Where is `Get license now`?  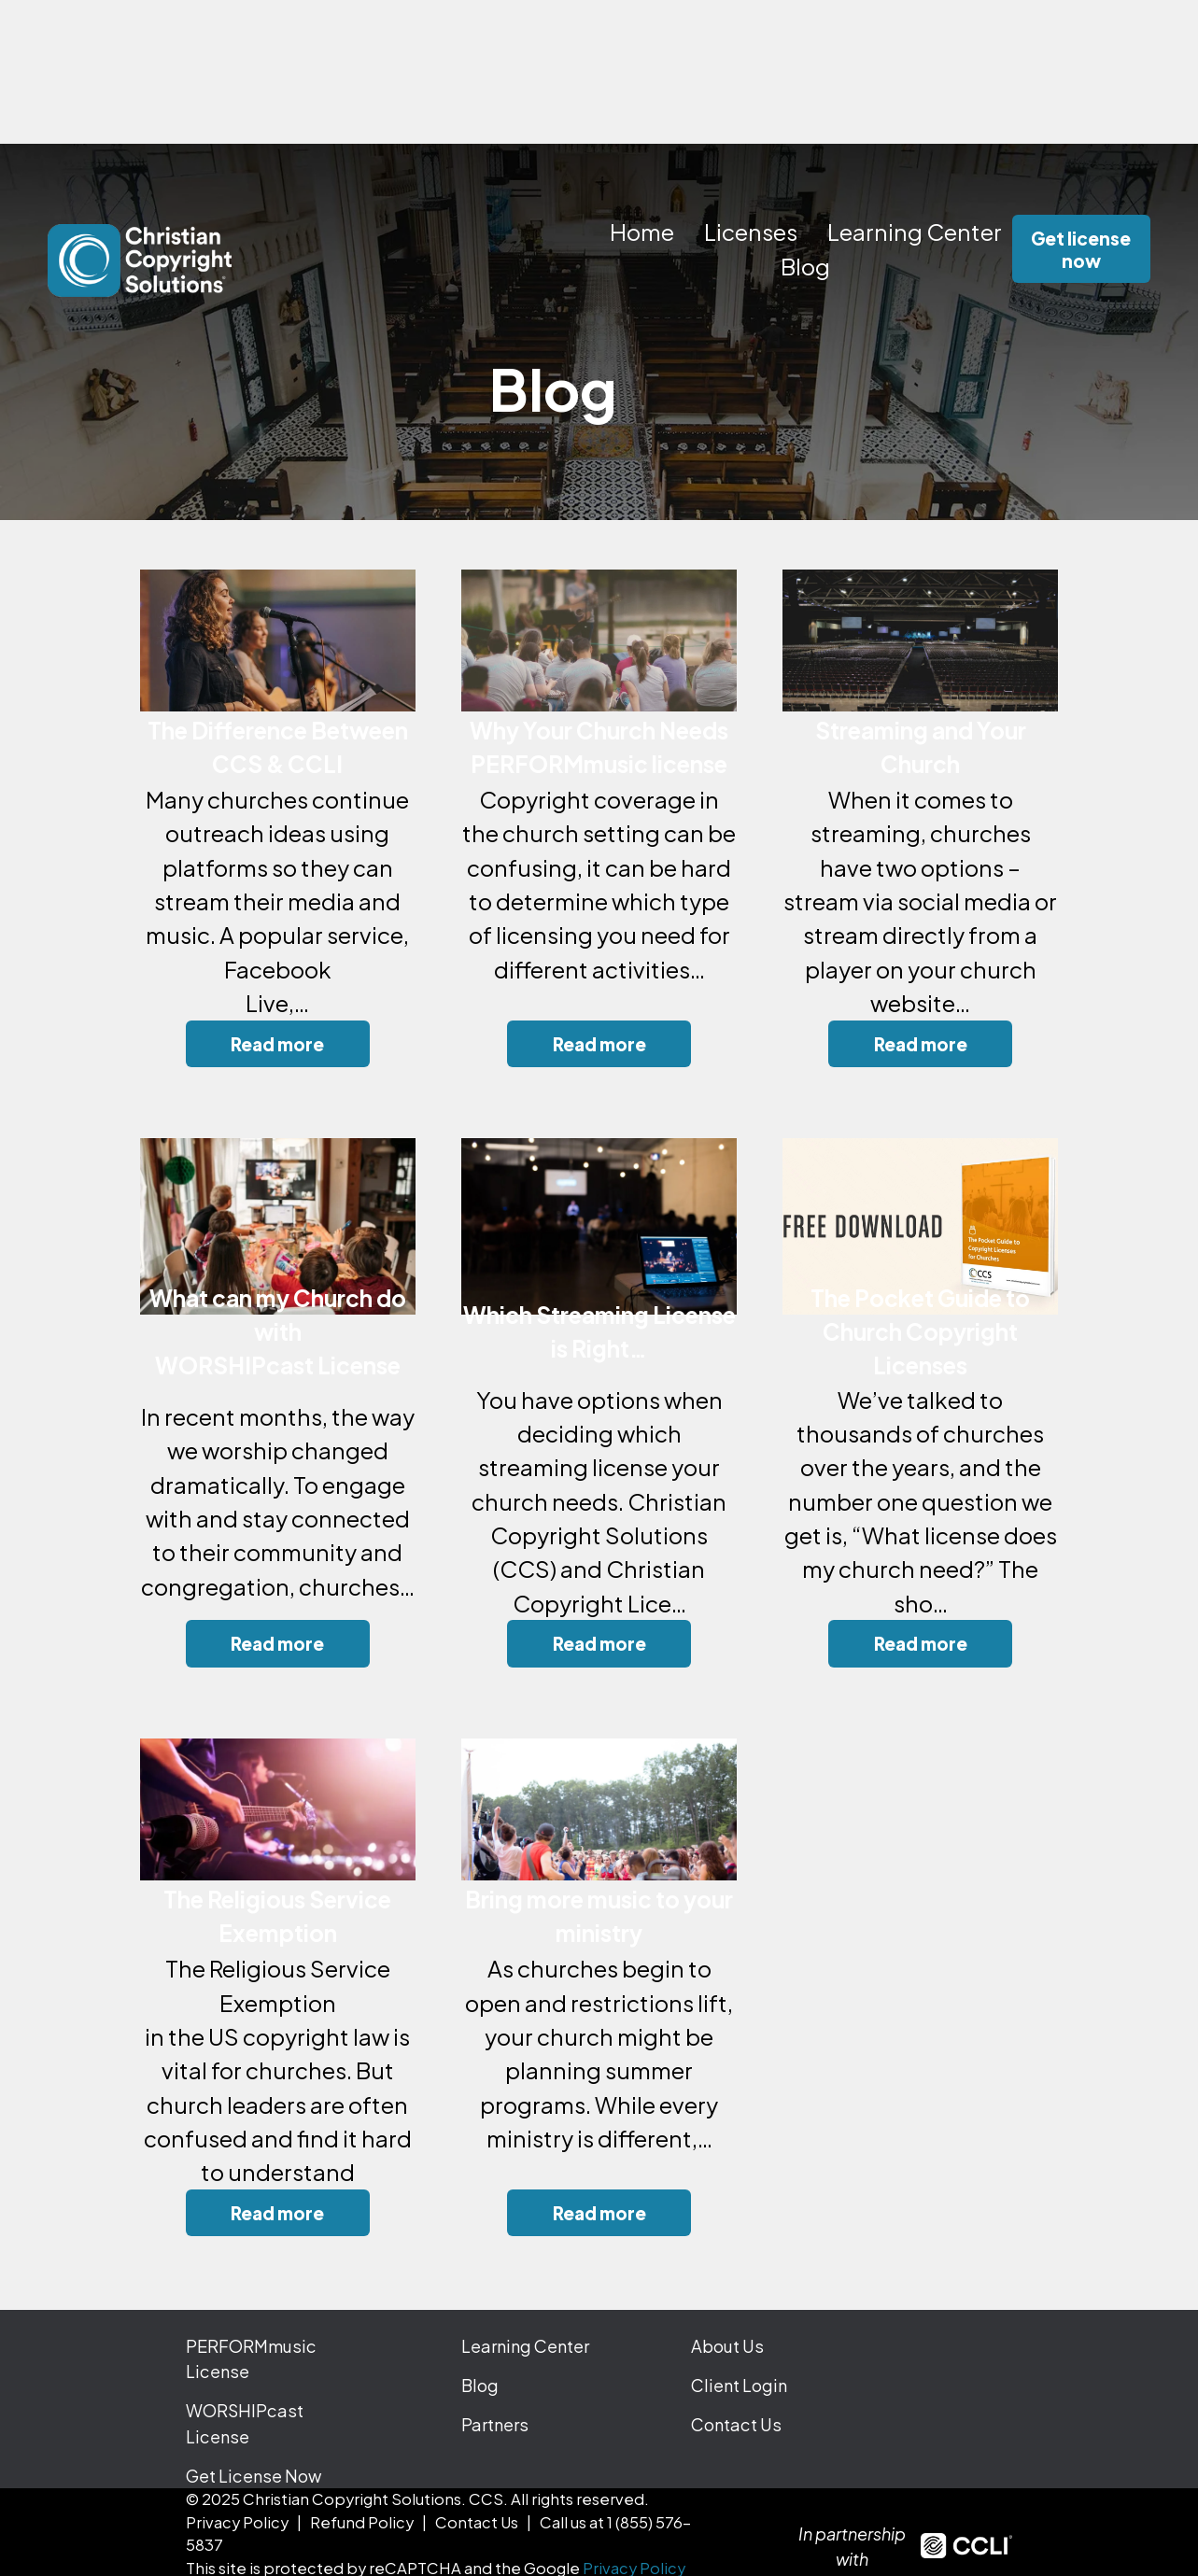 Get license now is located at coordinates (1081, 249).